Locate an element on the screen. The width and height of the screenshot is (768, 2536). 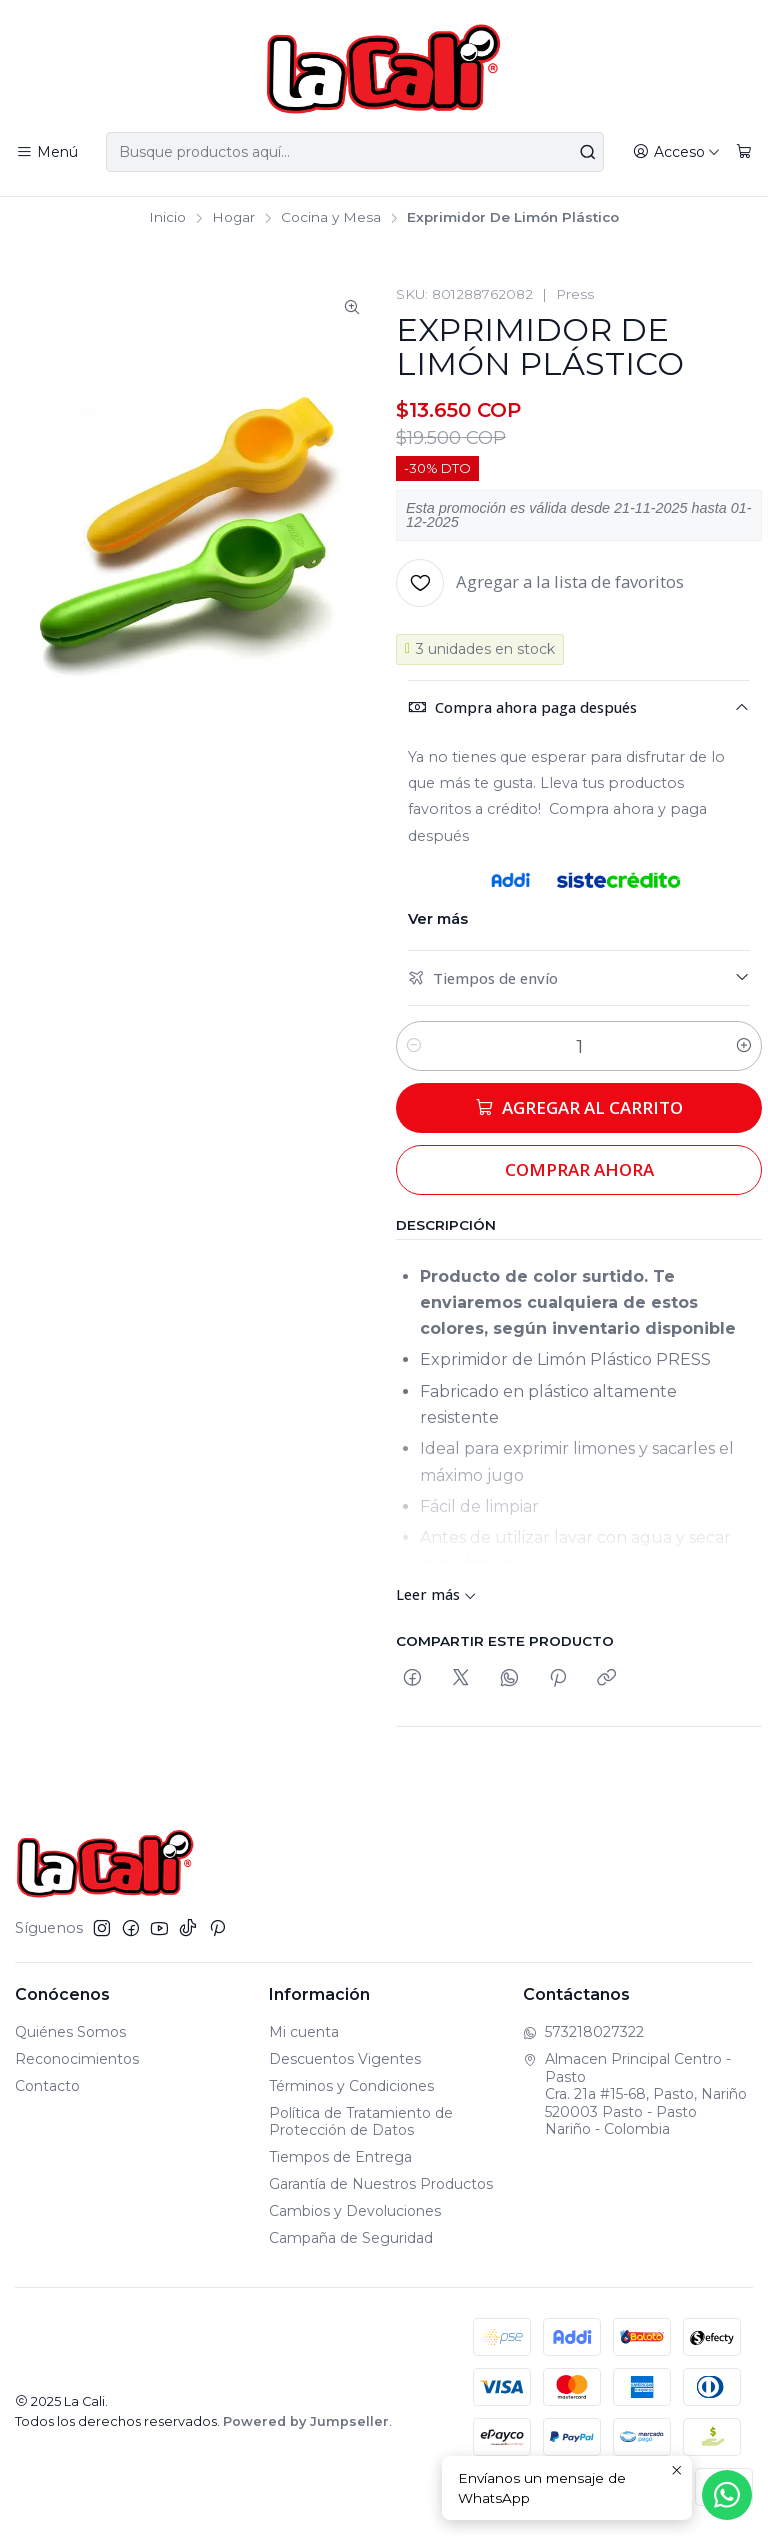
Campaña de Seguridad is located at coordinates (351, 2238).